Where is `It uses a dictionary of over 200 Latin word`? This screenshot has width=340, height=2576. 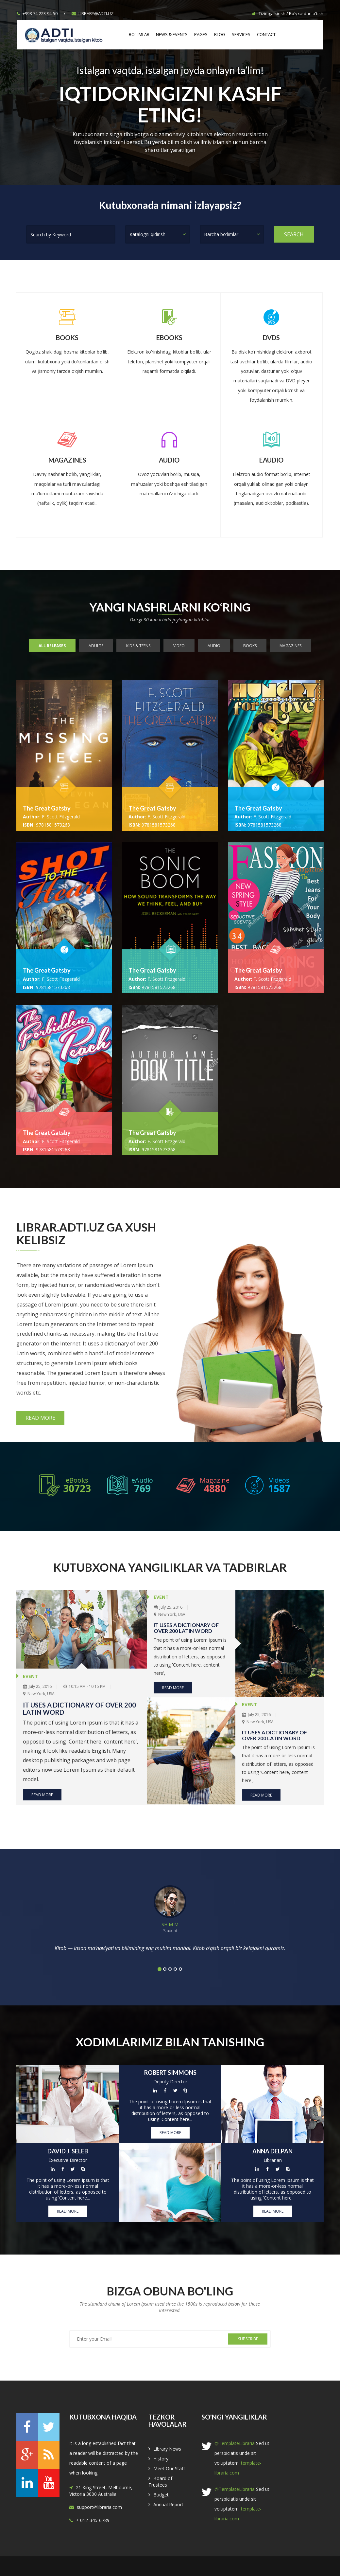
It uses a dictionary of over 200 Latin word is located at coordinates (79, 1708).